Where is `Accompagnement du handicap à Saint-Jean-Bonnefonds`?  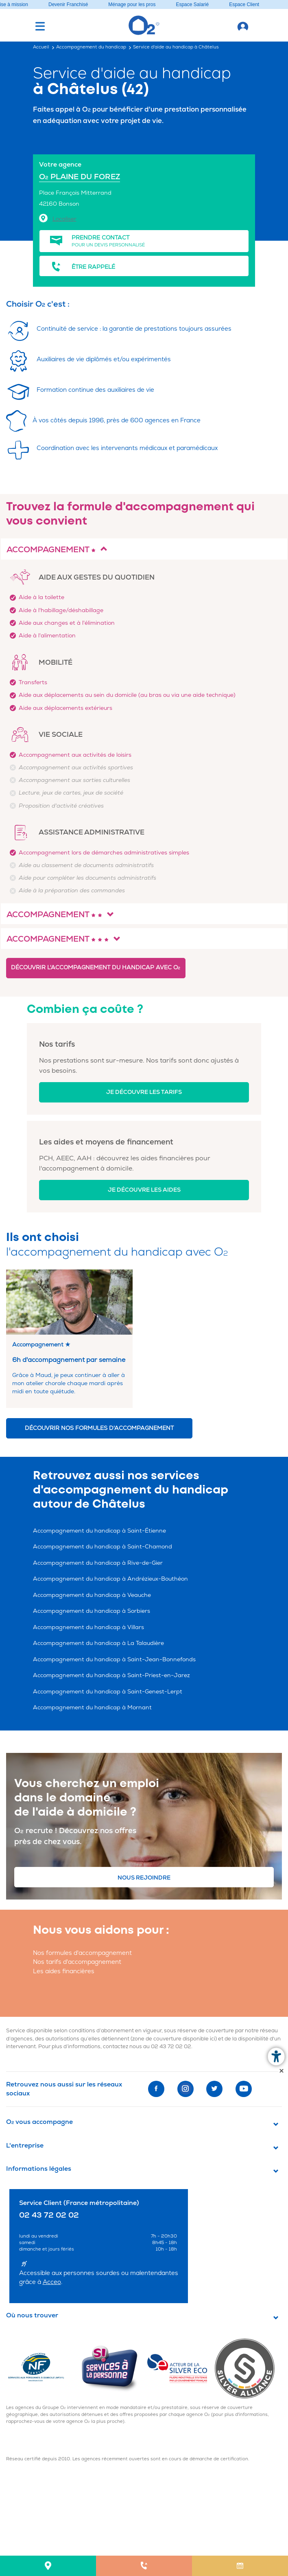
Accompagnement du handicap à Saint-Jean-Bonnefonds is located at coordinates (114, 1659).